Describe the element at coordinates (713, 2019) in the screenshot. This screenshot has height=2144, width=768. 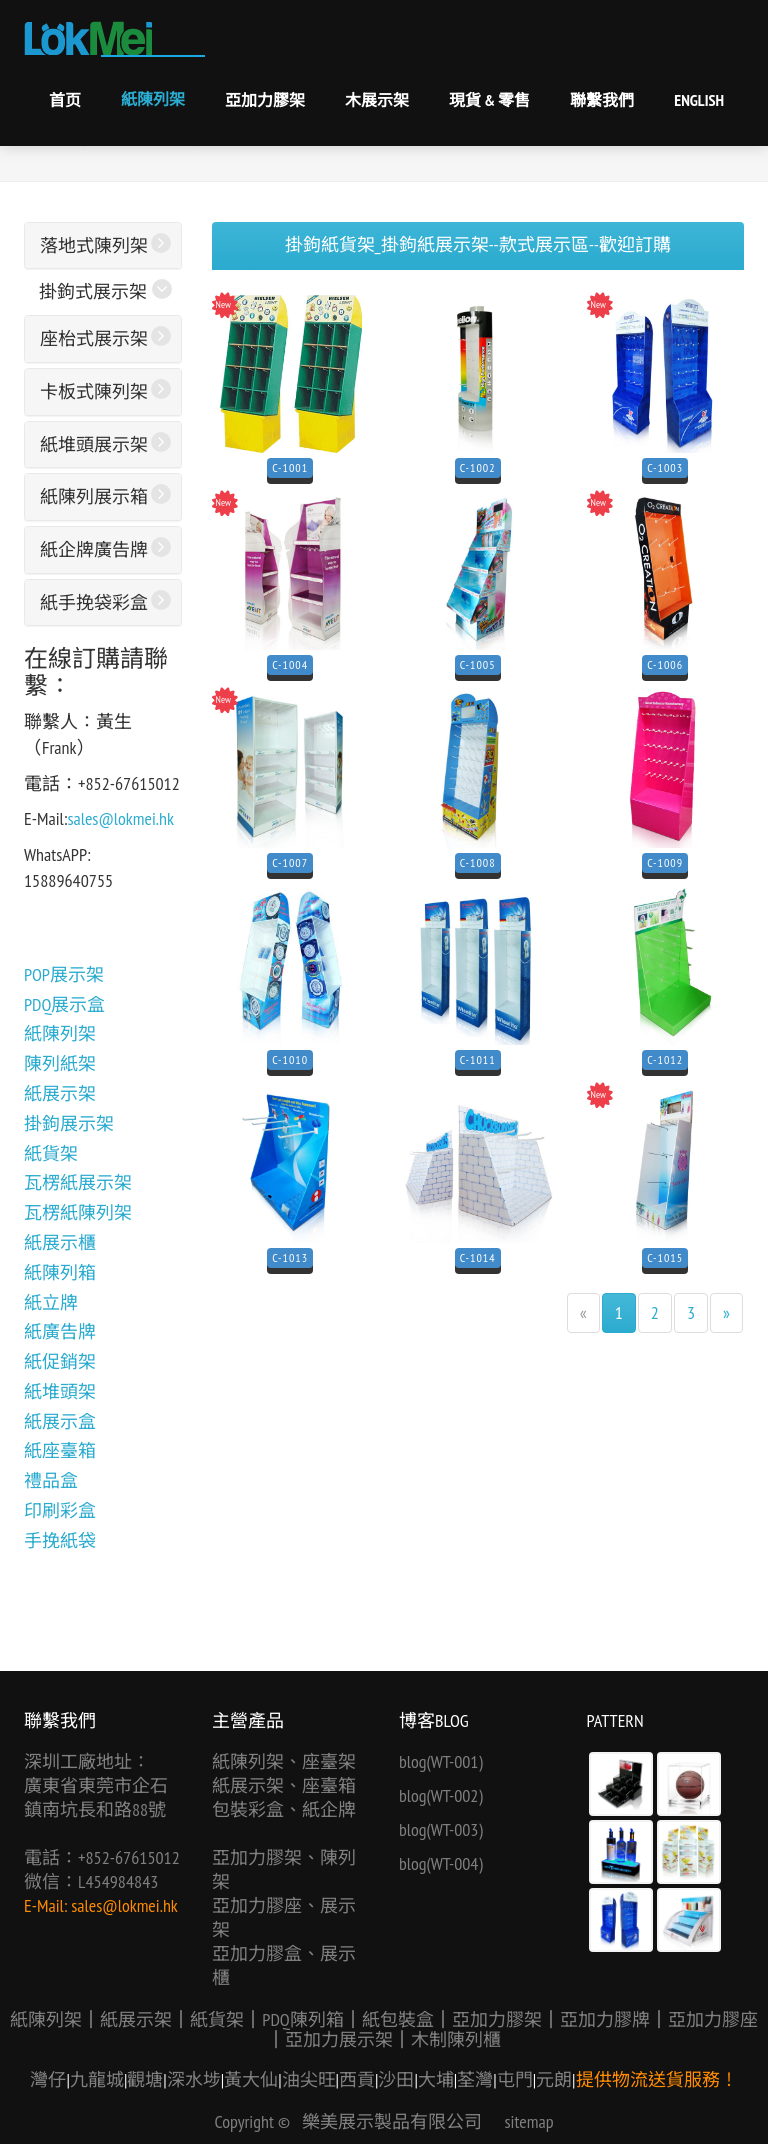
I see `亞加力膠座` at that location.